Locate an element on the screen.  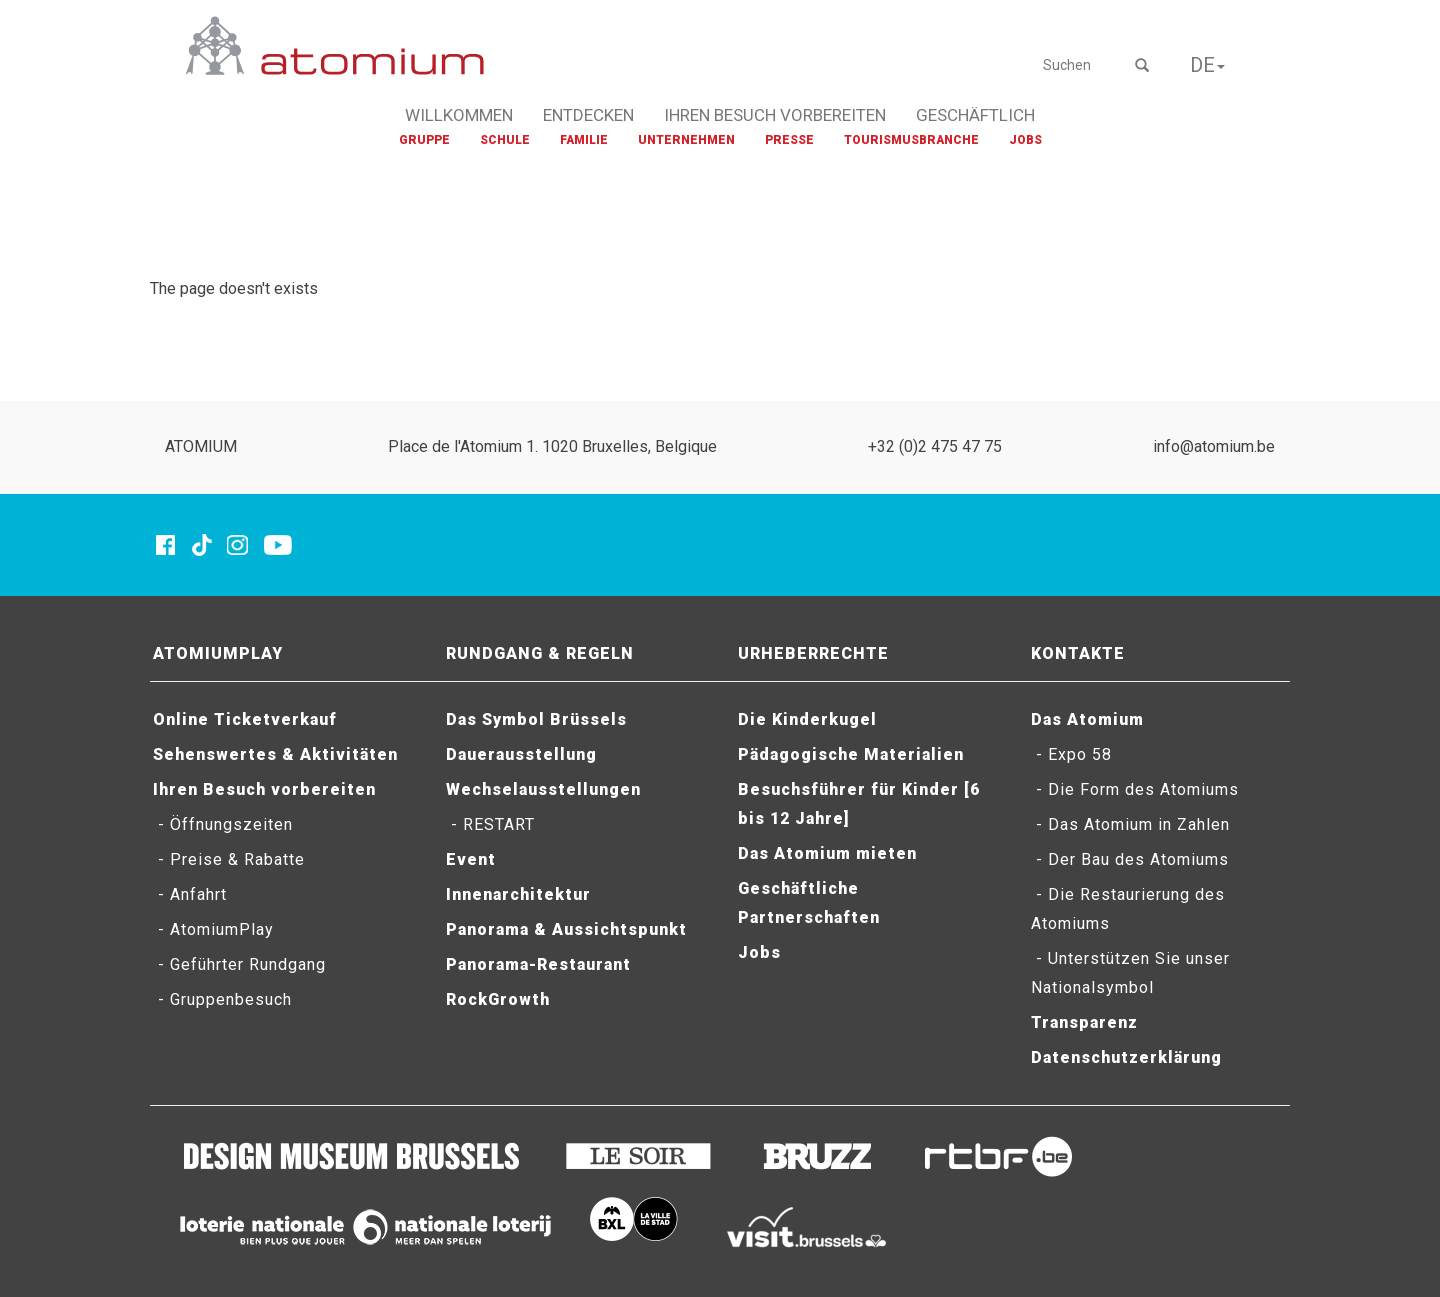
- Preise & Rabatte is located at coordinates (229, 859).